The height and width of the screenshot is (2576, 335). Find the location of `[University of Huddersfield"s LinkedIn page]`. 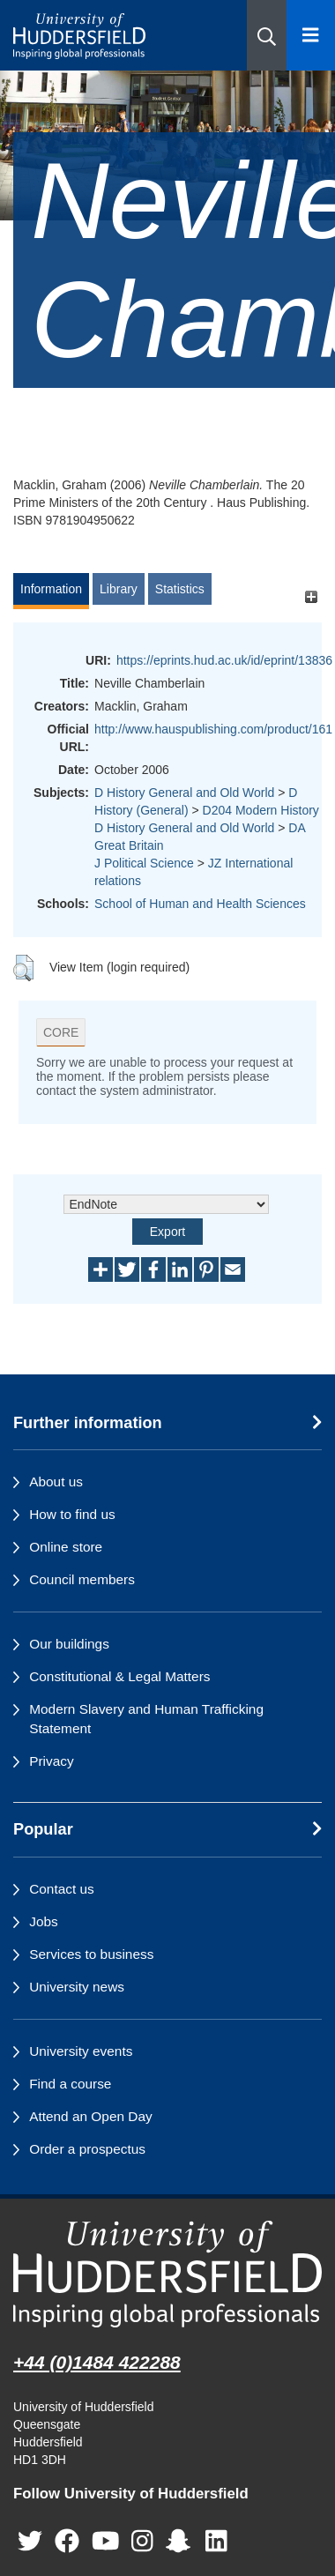

[University of Huddersfield"s LinkedIn page] is located at coordinates (216, 2541).